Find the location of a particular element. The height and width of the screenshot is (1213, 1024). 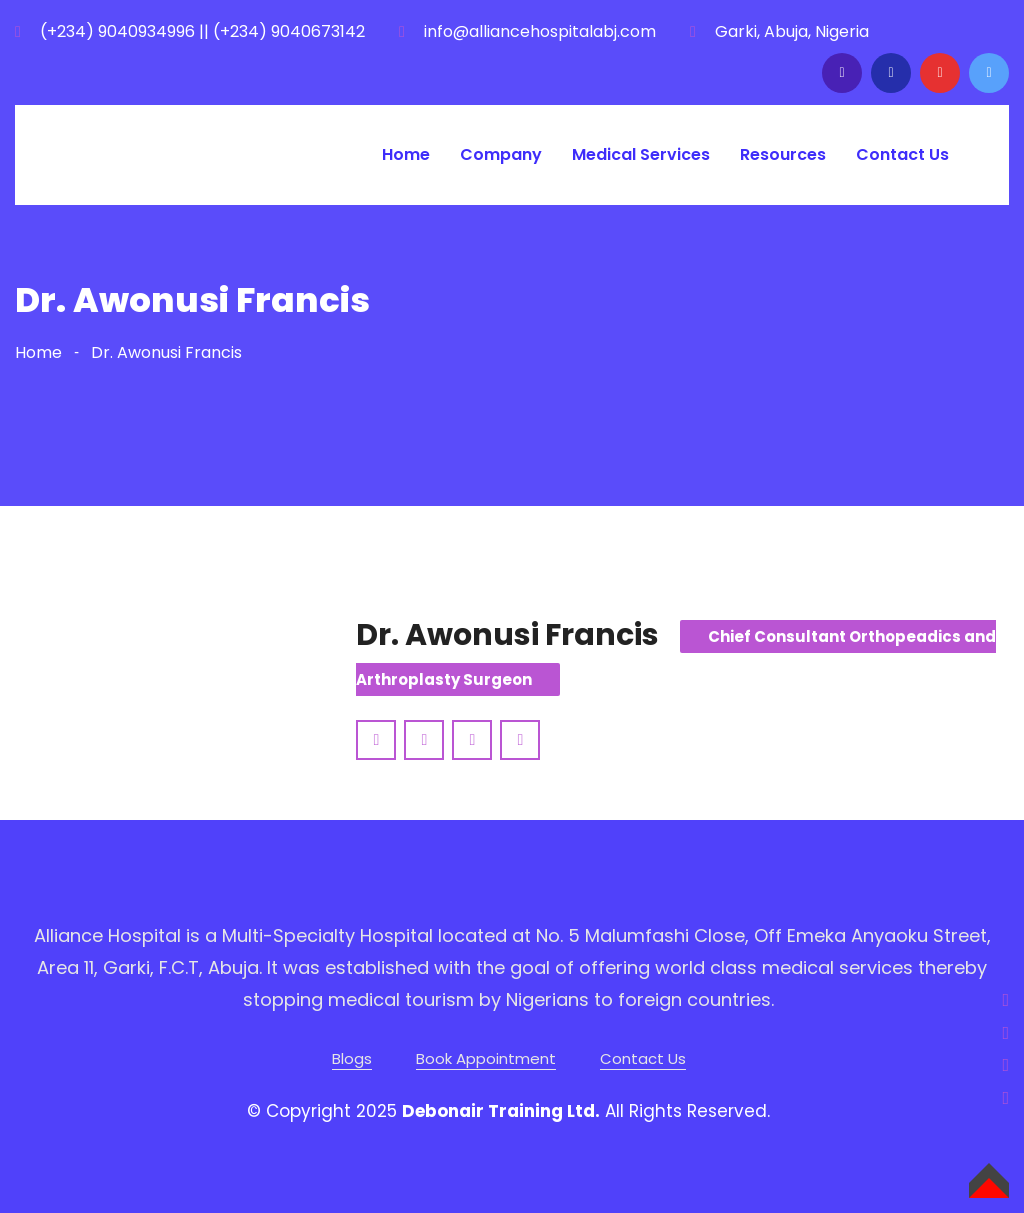

Debonair Training Ltd. is located at coordinates (501, 1111).